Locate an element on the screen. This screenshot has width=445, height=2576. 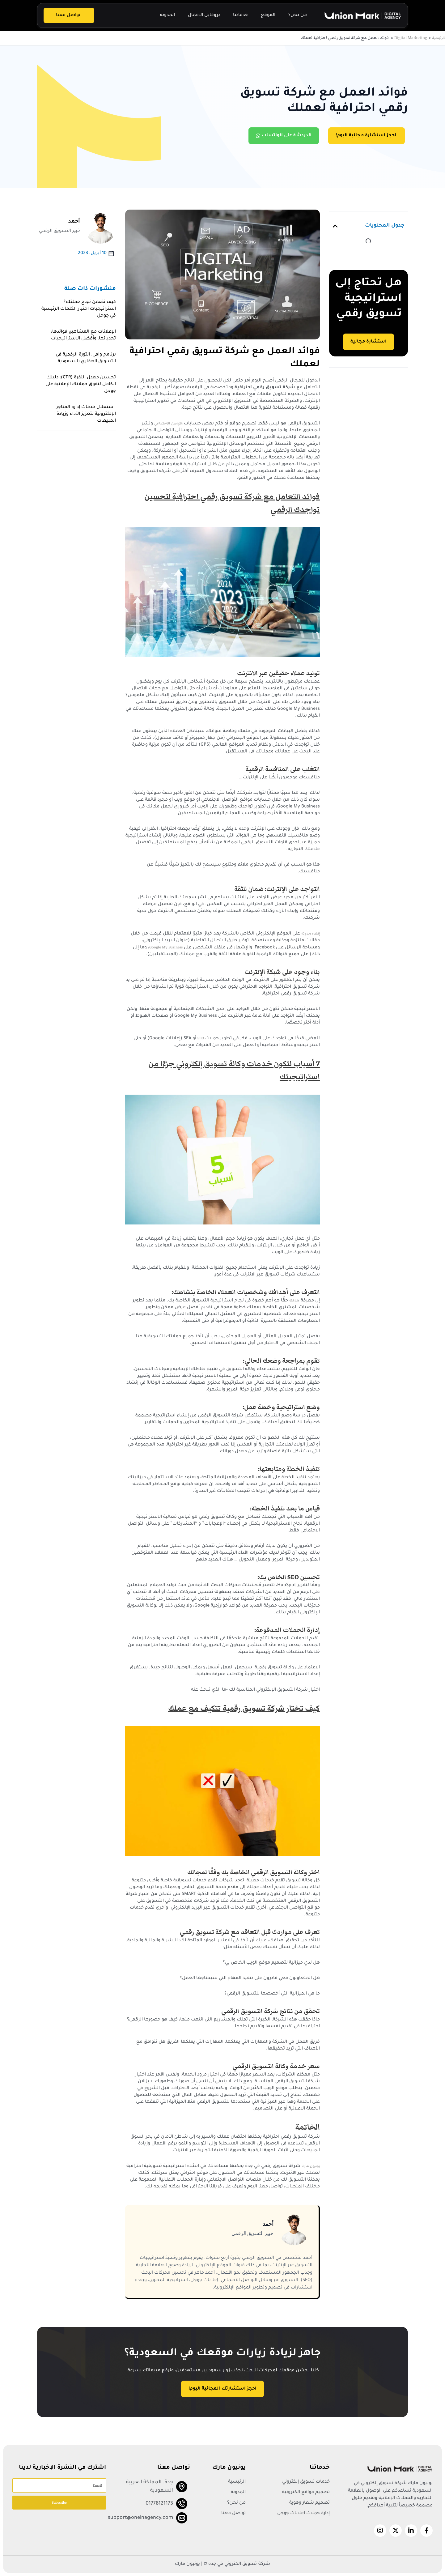
استغلال خدمات إدارة المتاجر الإلكترونية لتعزيز الأداء وزيادة المبيعات is located at coordinates (86, 414).